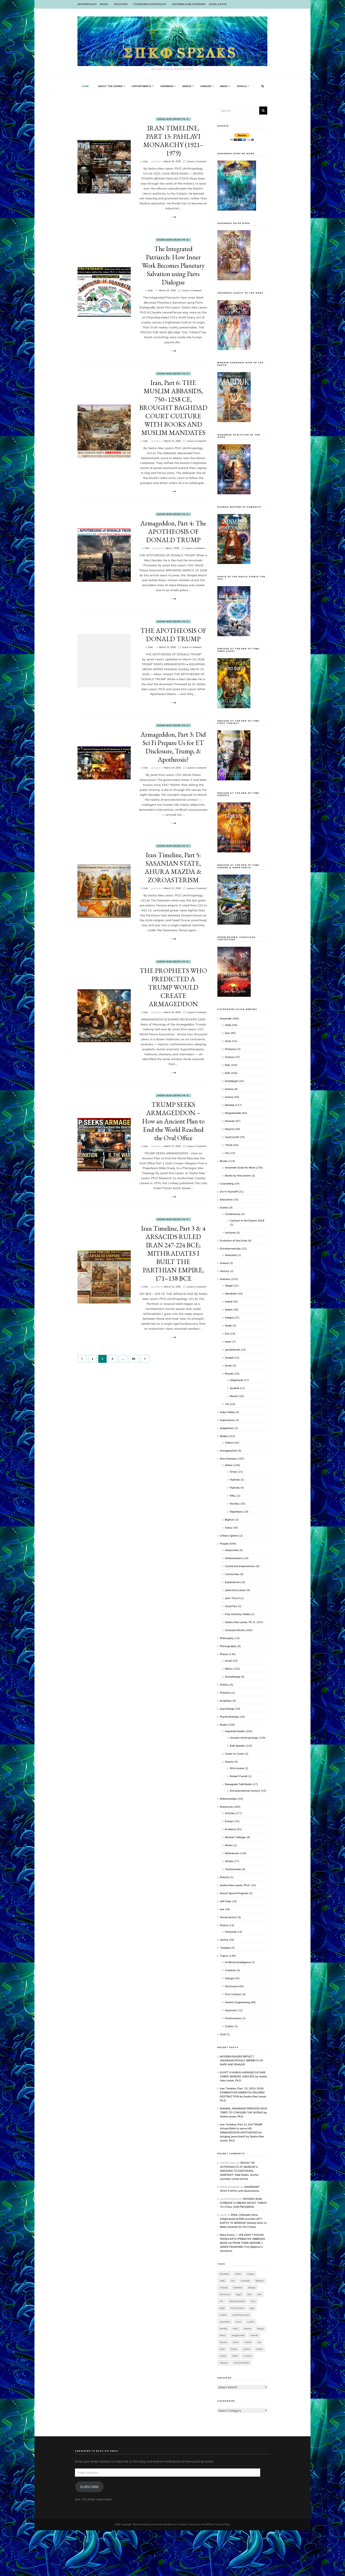  Describe the element at coordinates (241, 2315) in the screenshot. I see `Janet Kira Lessin [Janet Kira Lessin (33 items)]` at that location.